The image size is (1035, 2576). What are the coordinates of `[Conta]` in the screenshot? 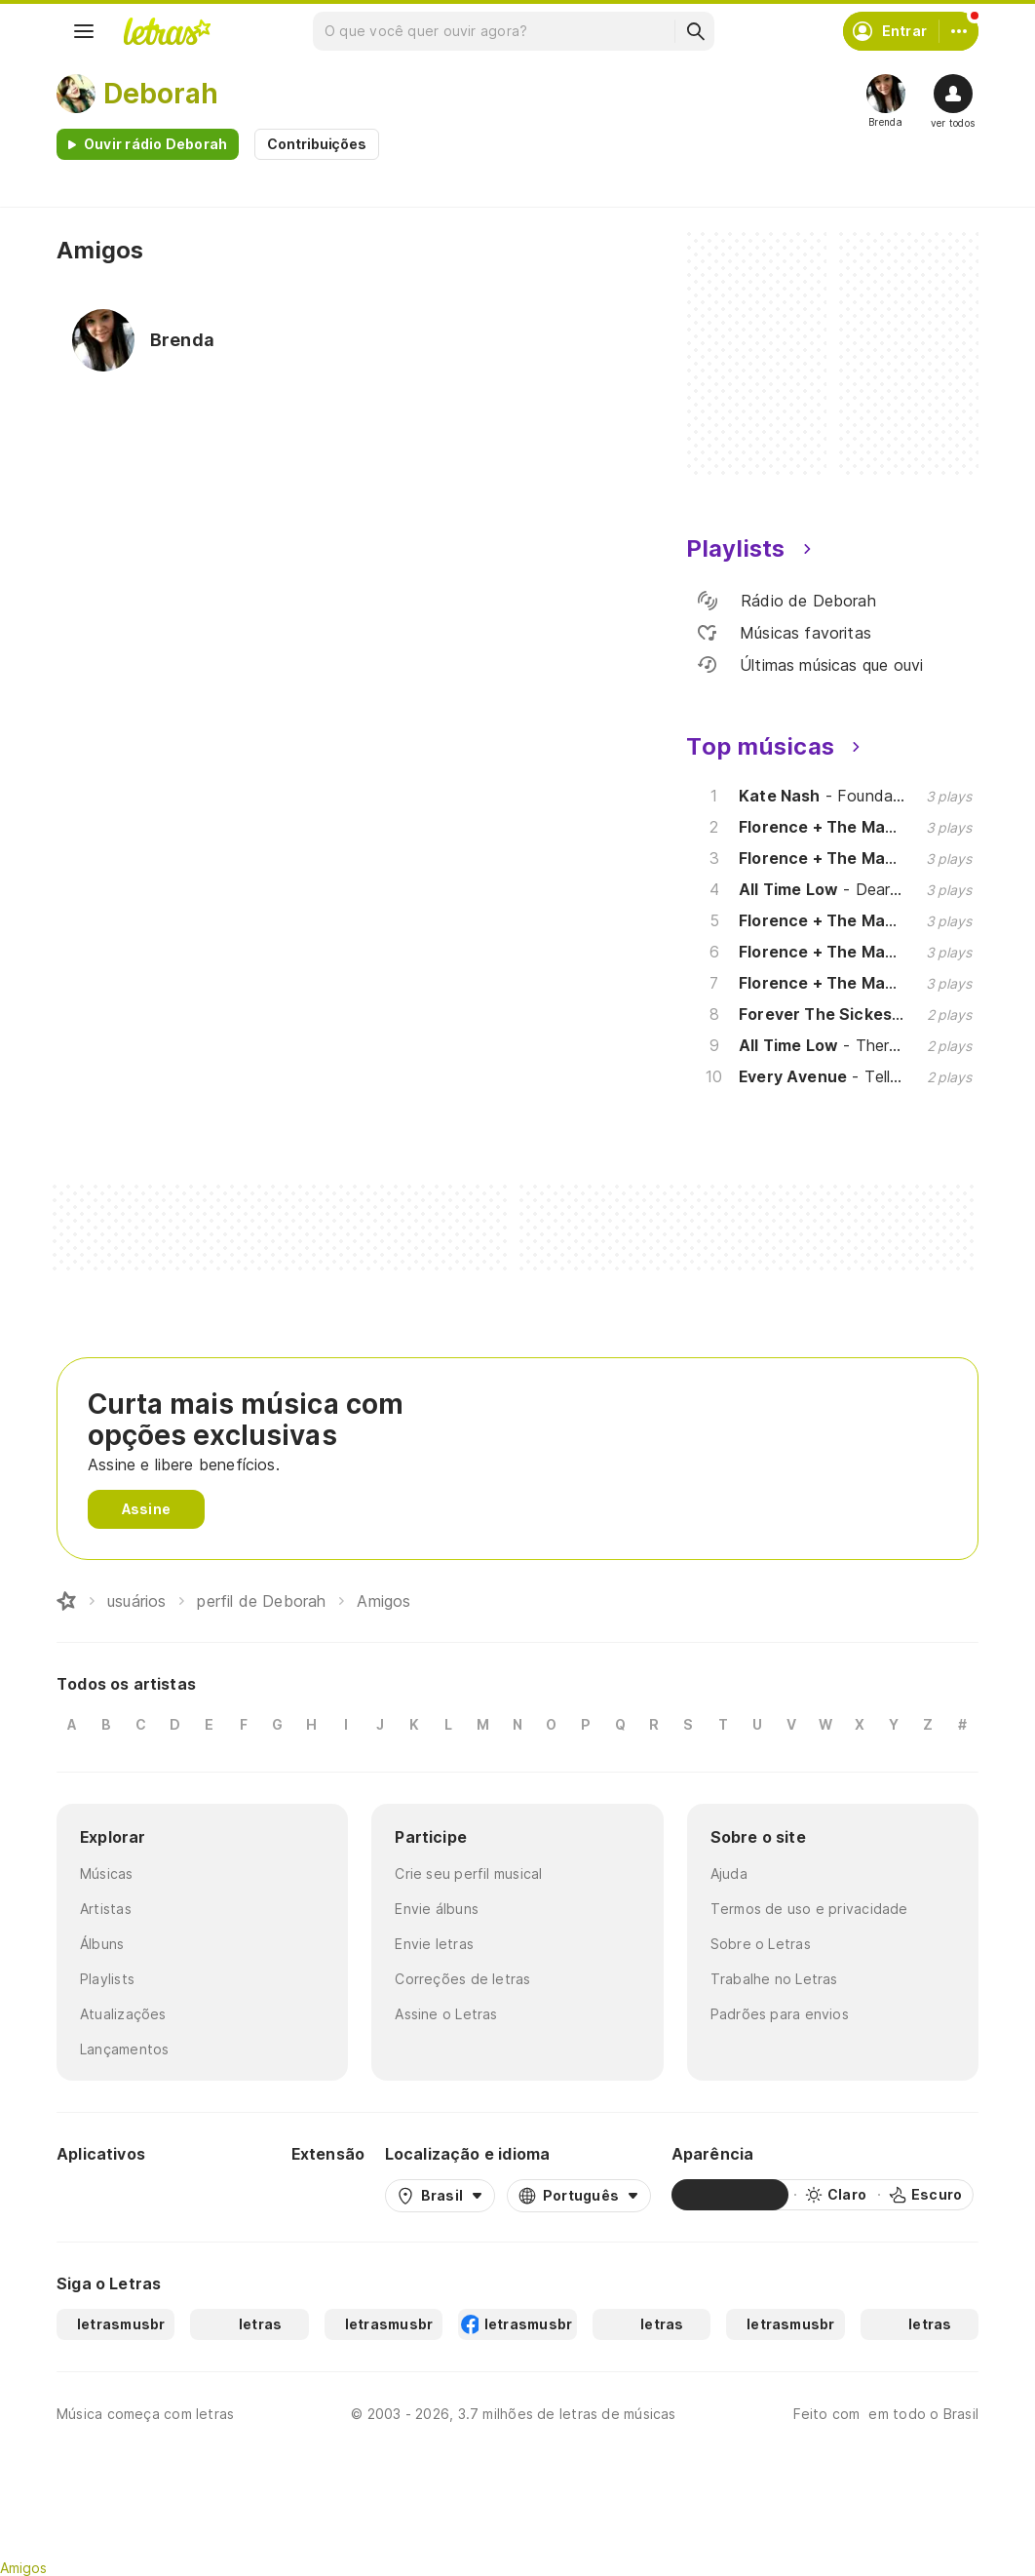 It's located at (958, 31).